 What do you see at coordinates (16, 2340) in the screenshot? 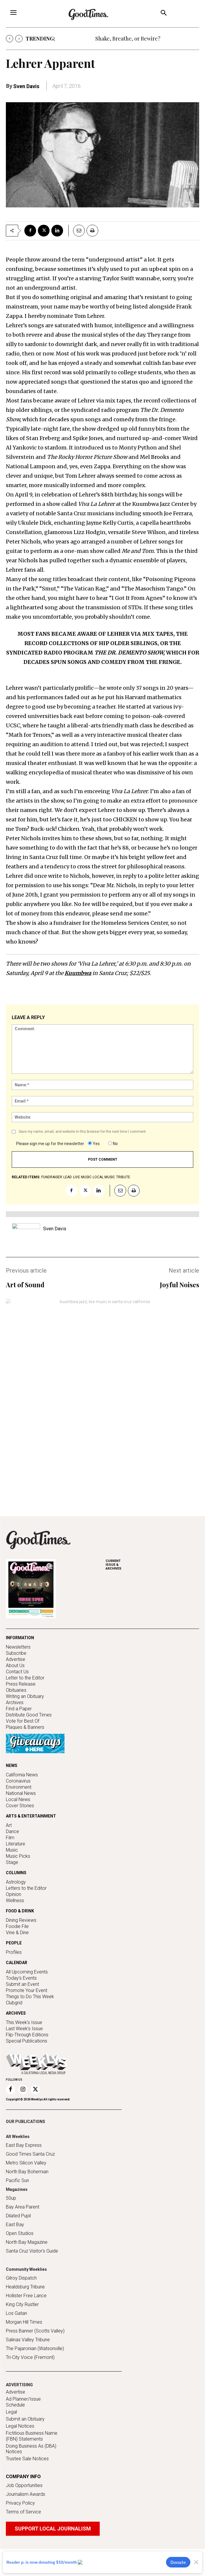
I see `Los Gatan` at bounding box center [16, 2340].